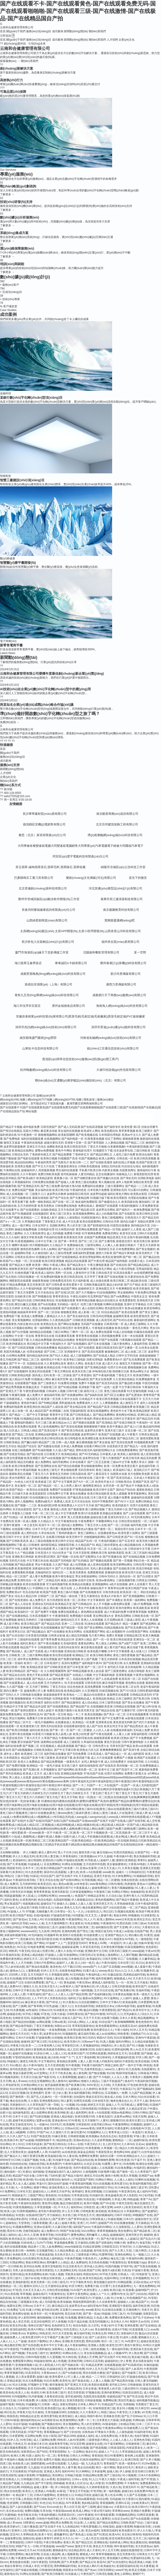 The height and width of the screenshot is (2576, 161). Describe the element at coordinates (142, 1150) in the screenshot. I see `三级日韩欧美` at that location.